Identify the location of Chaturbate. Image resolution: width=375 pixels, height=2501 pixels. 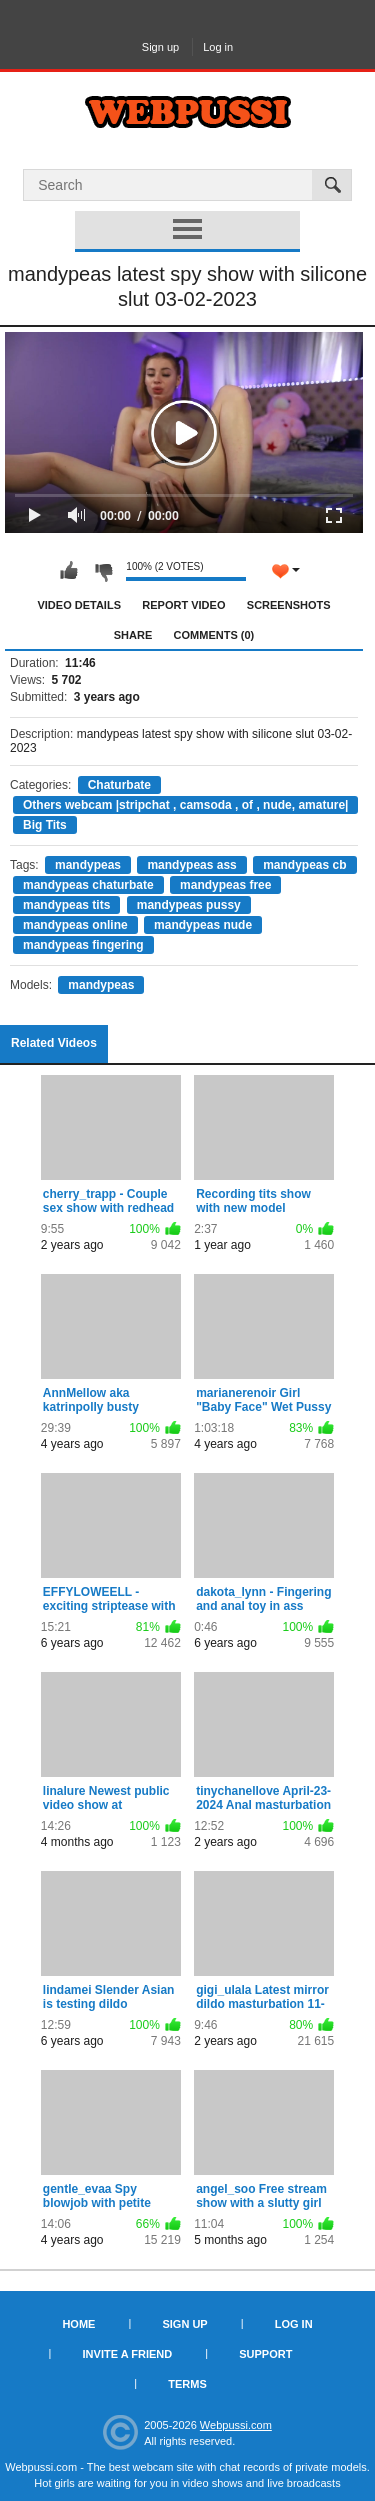
(119, 785).